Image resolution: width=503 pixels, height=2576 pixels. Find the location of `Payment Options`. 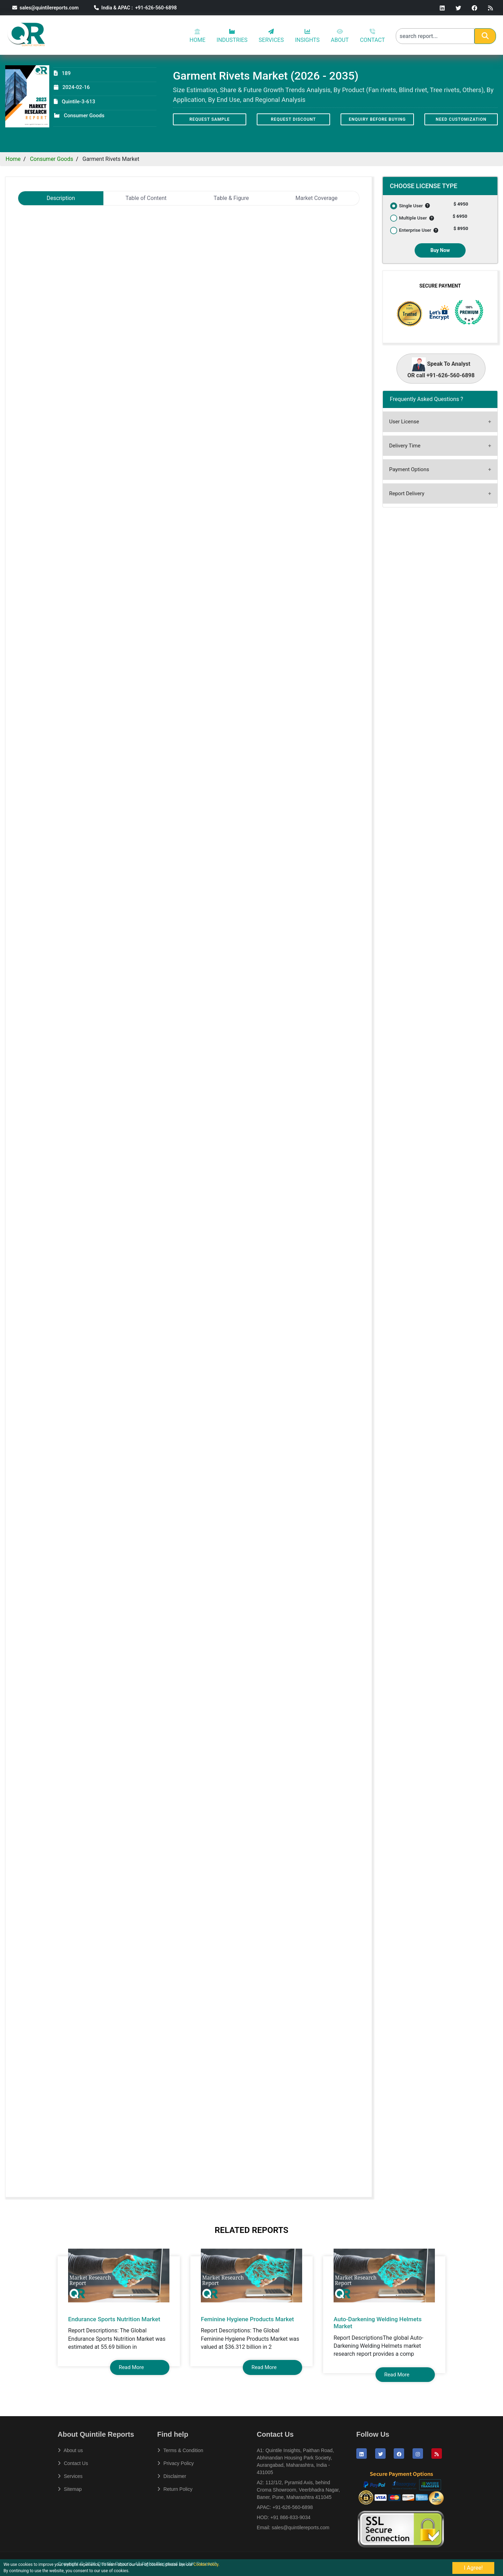

Payment Options is located at coordinates (409, 469).